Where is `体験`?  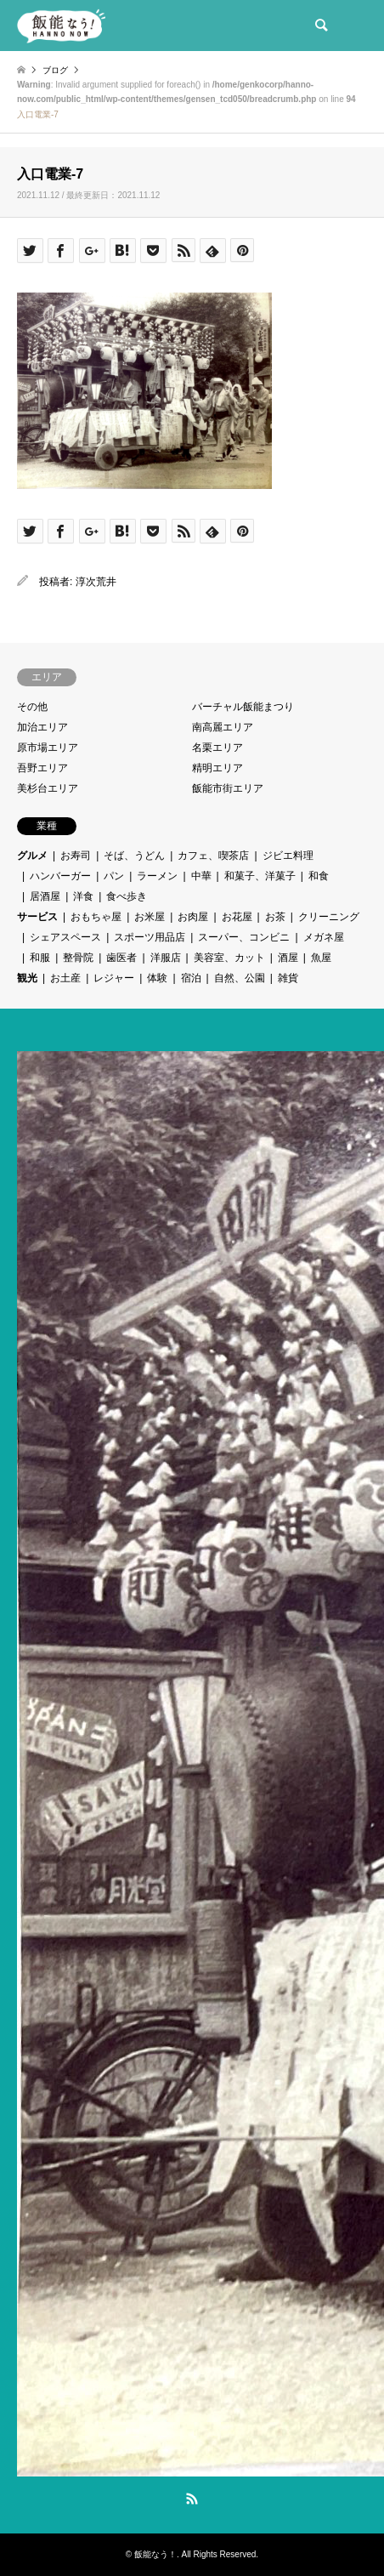 体験 is located at coordinates (157, 978).